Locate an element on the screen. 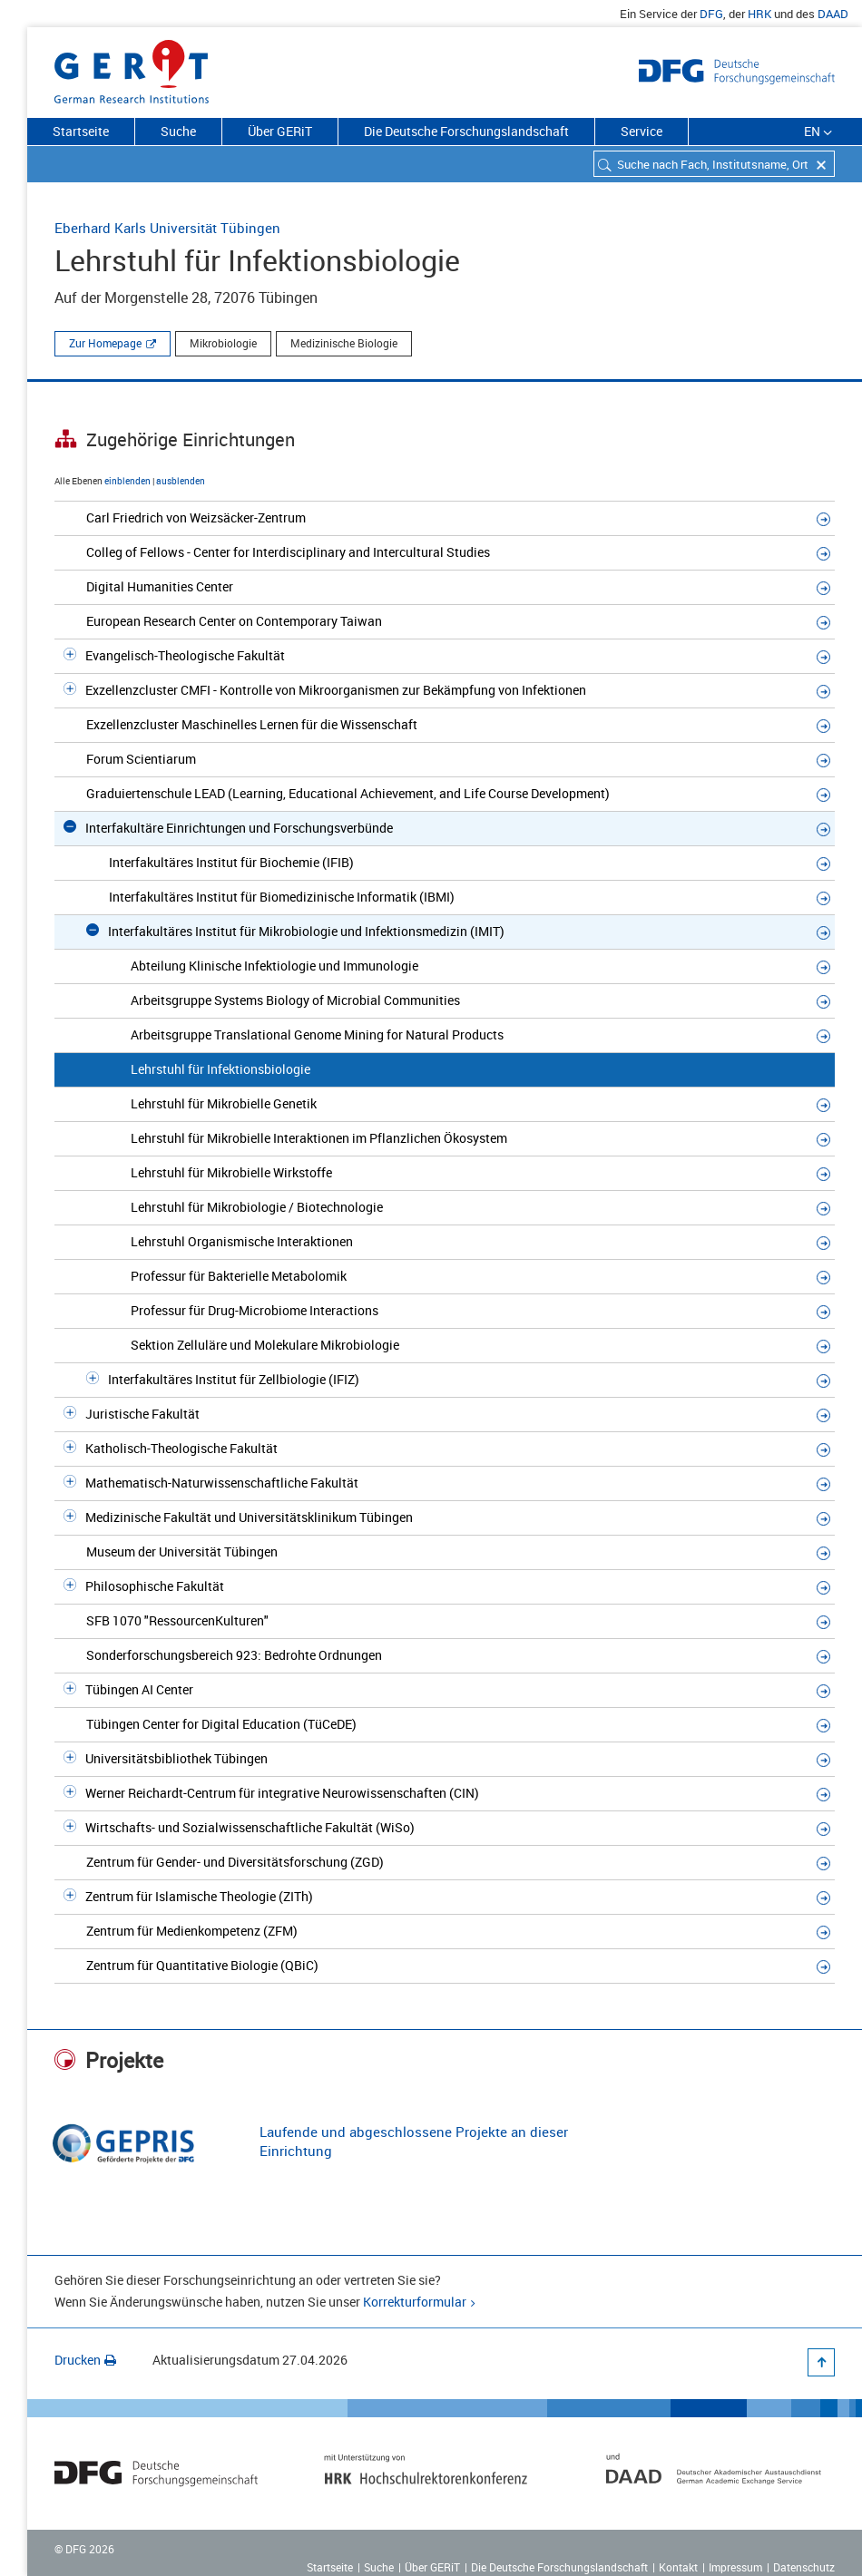 The height and width of the screenshot is (2576, 862). Startseite is located at coordinates (81, 131).